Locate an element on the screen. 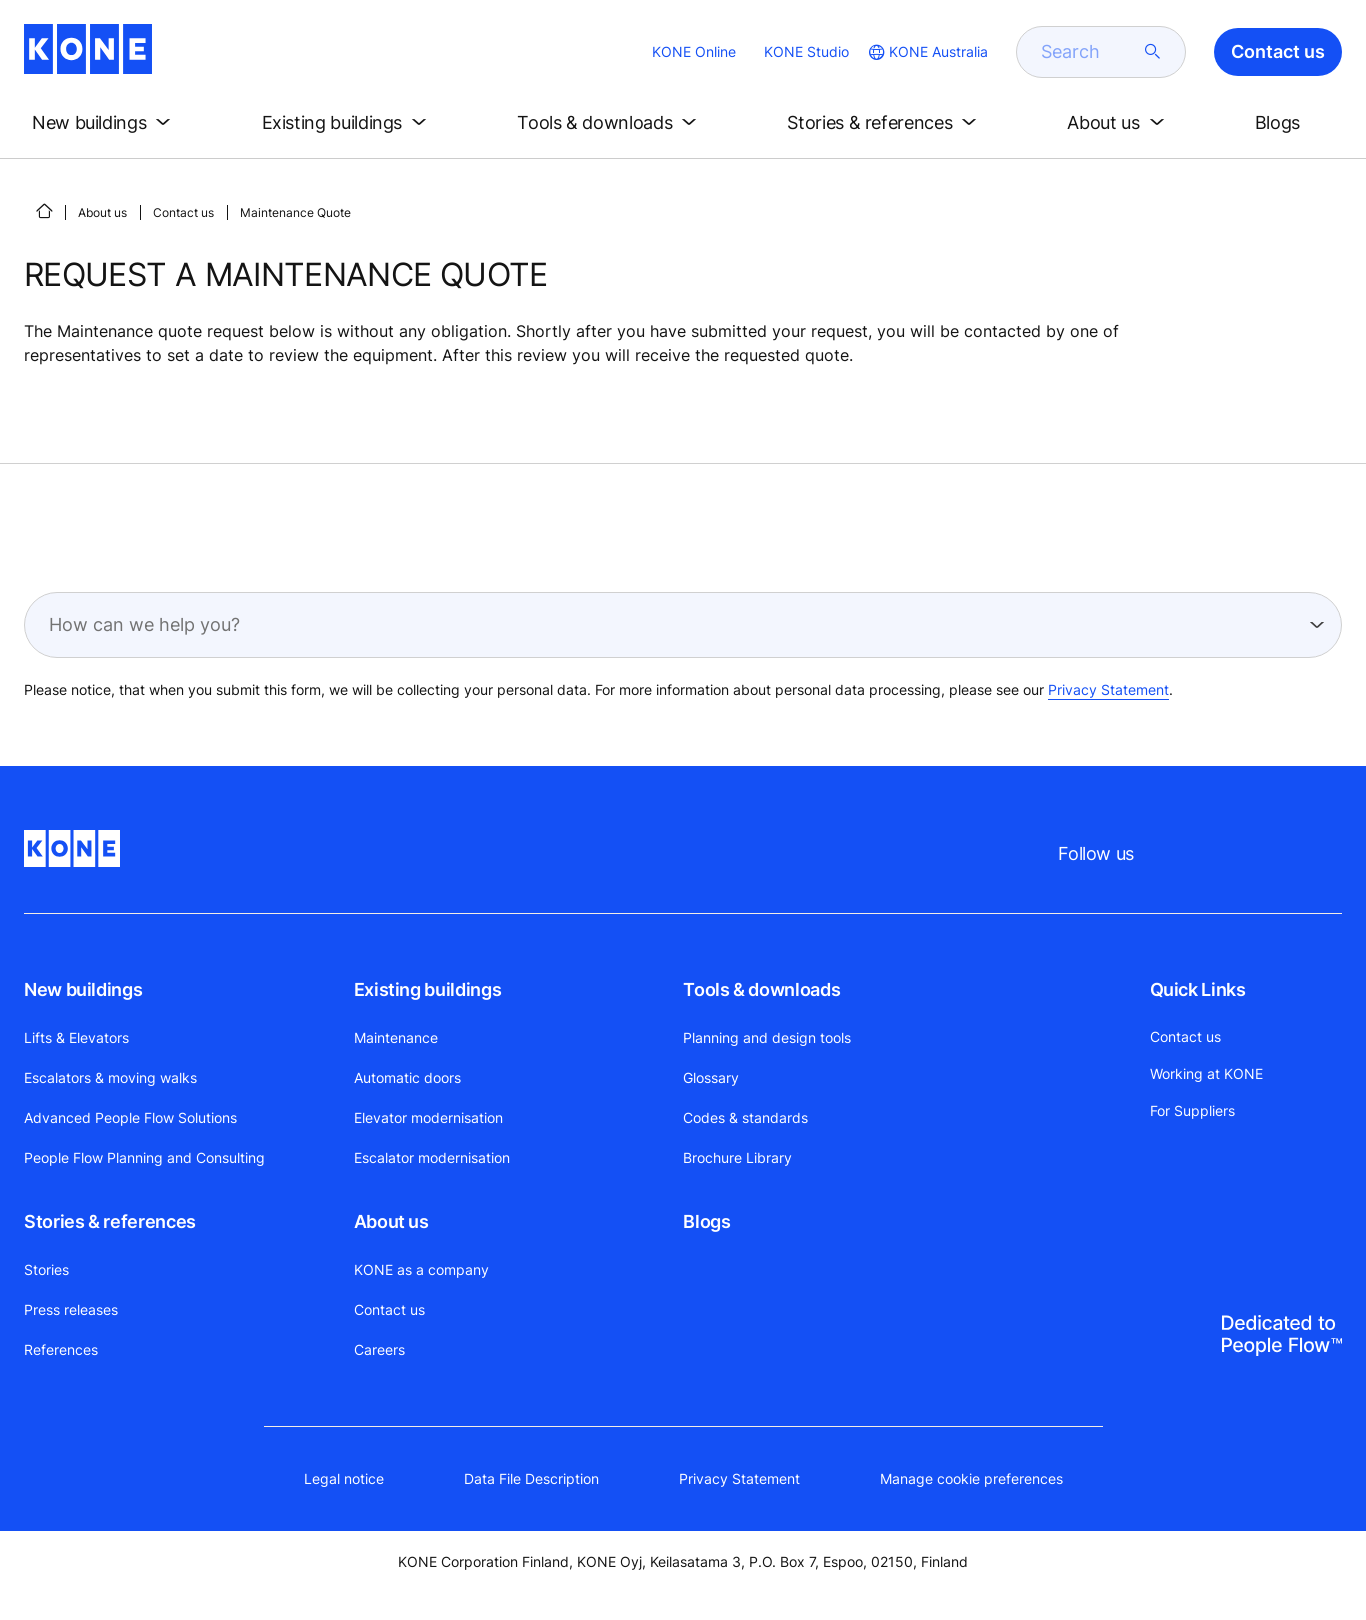  People Flow Planning and Consulting is located at coordinates (144, 1157).